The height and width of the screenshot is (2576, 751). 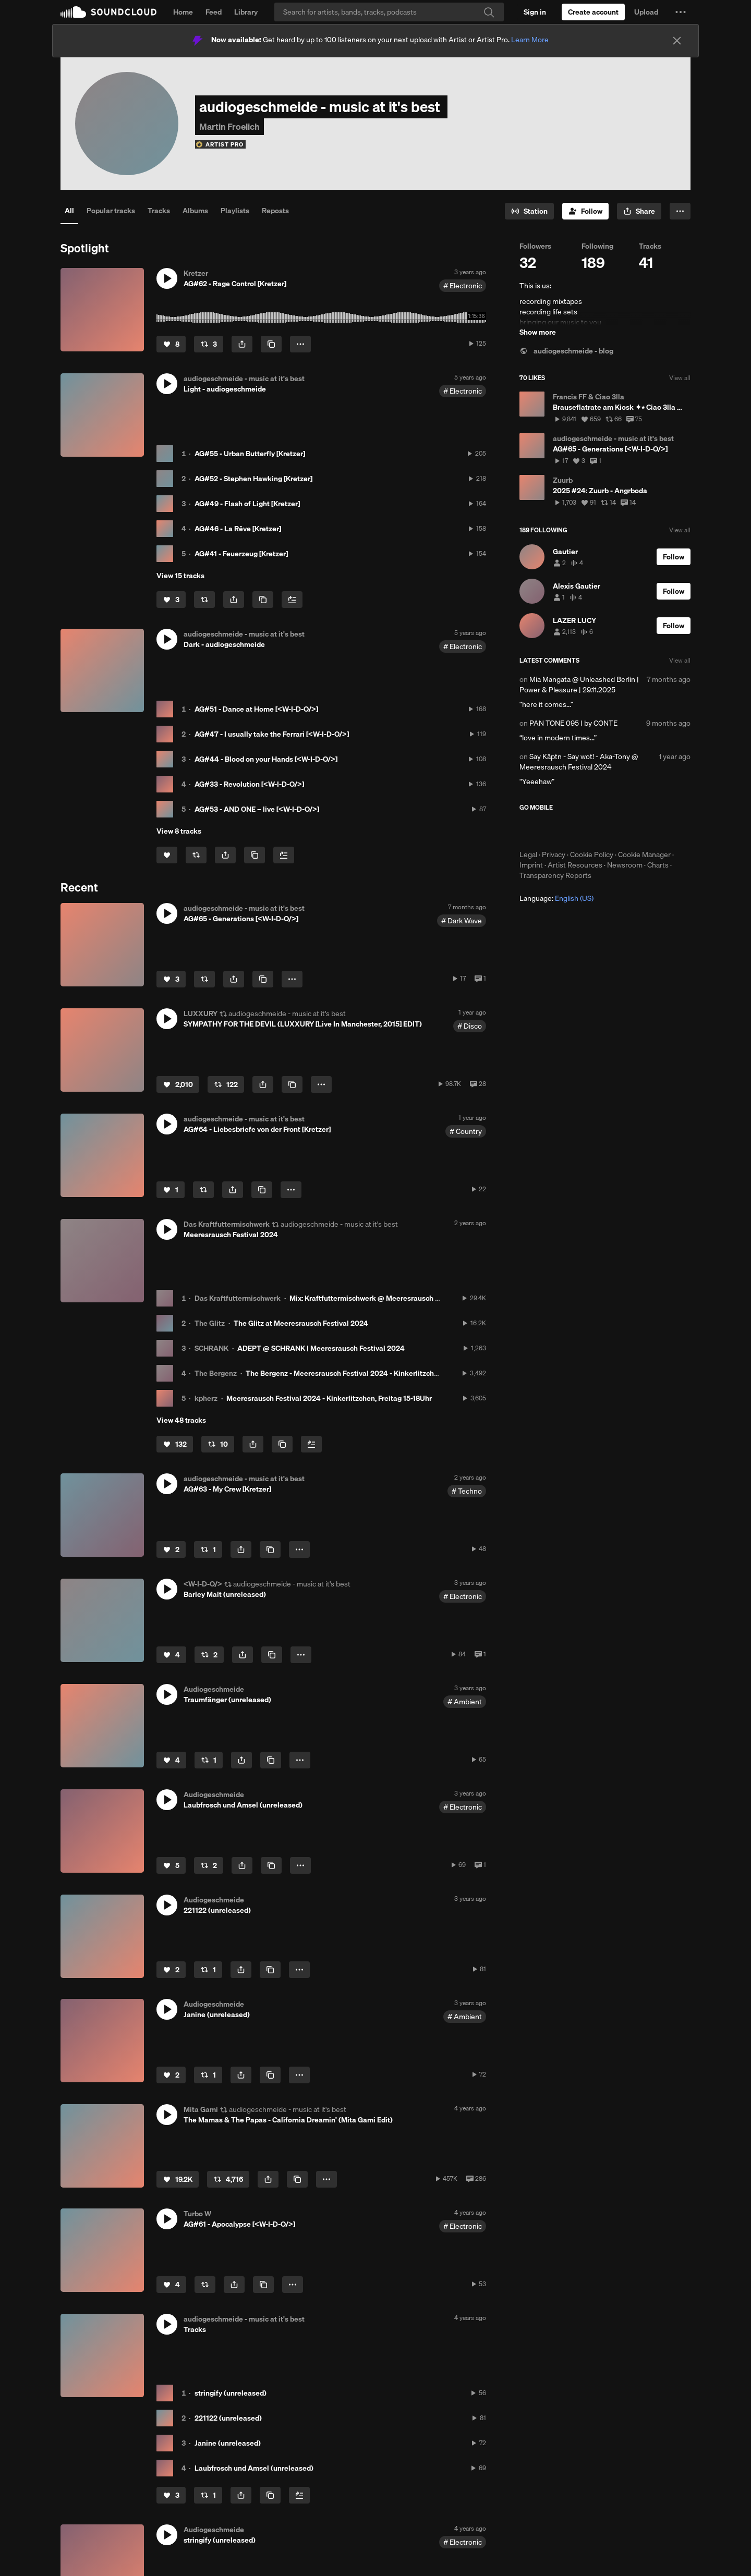 What do you see at coordinates (528, 854) in the screenshot?
I see `Legal` at bounding box center [528, 854].